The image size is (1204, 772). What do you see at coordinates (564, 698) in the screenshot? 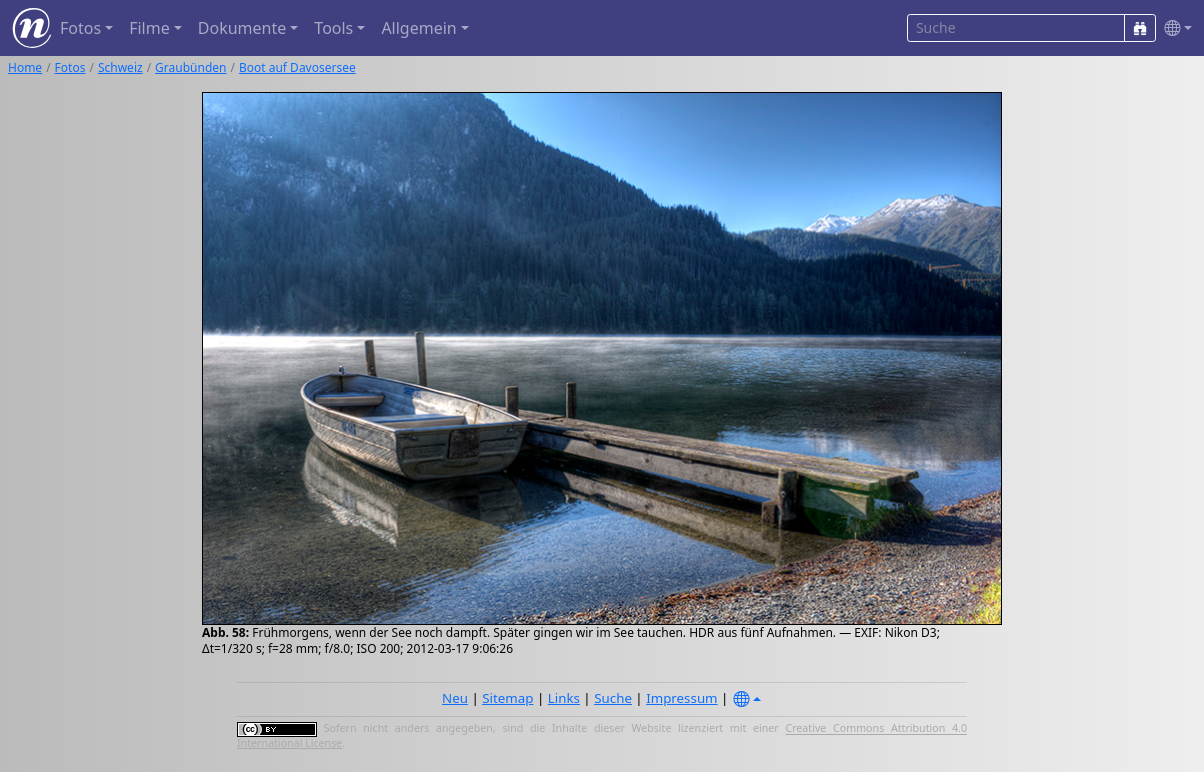
I see `Links` at bounding box center [564, 698].